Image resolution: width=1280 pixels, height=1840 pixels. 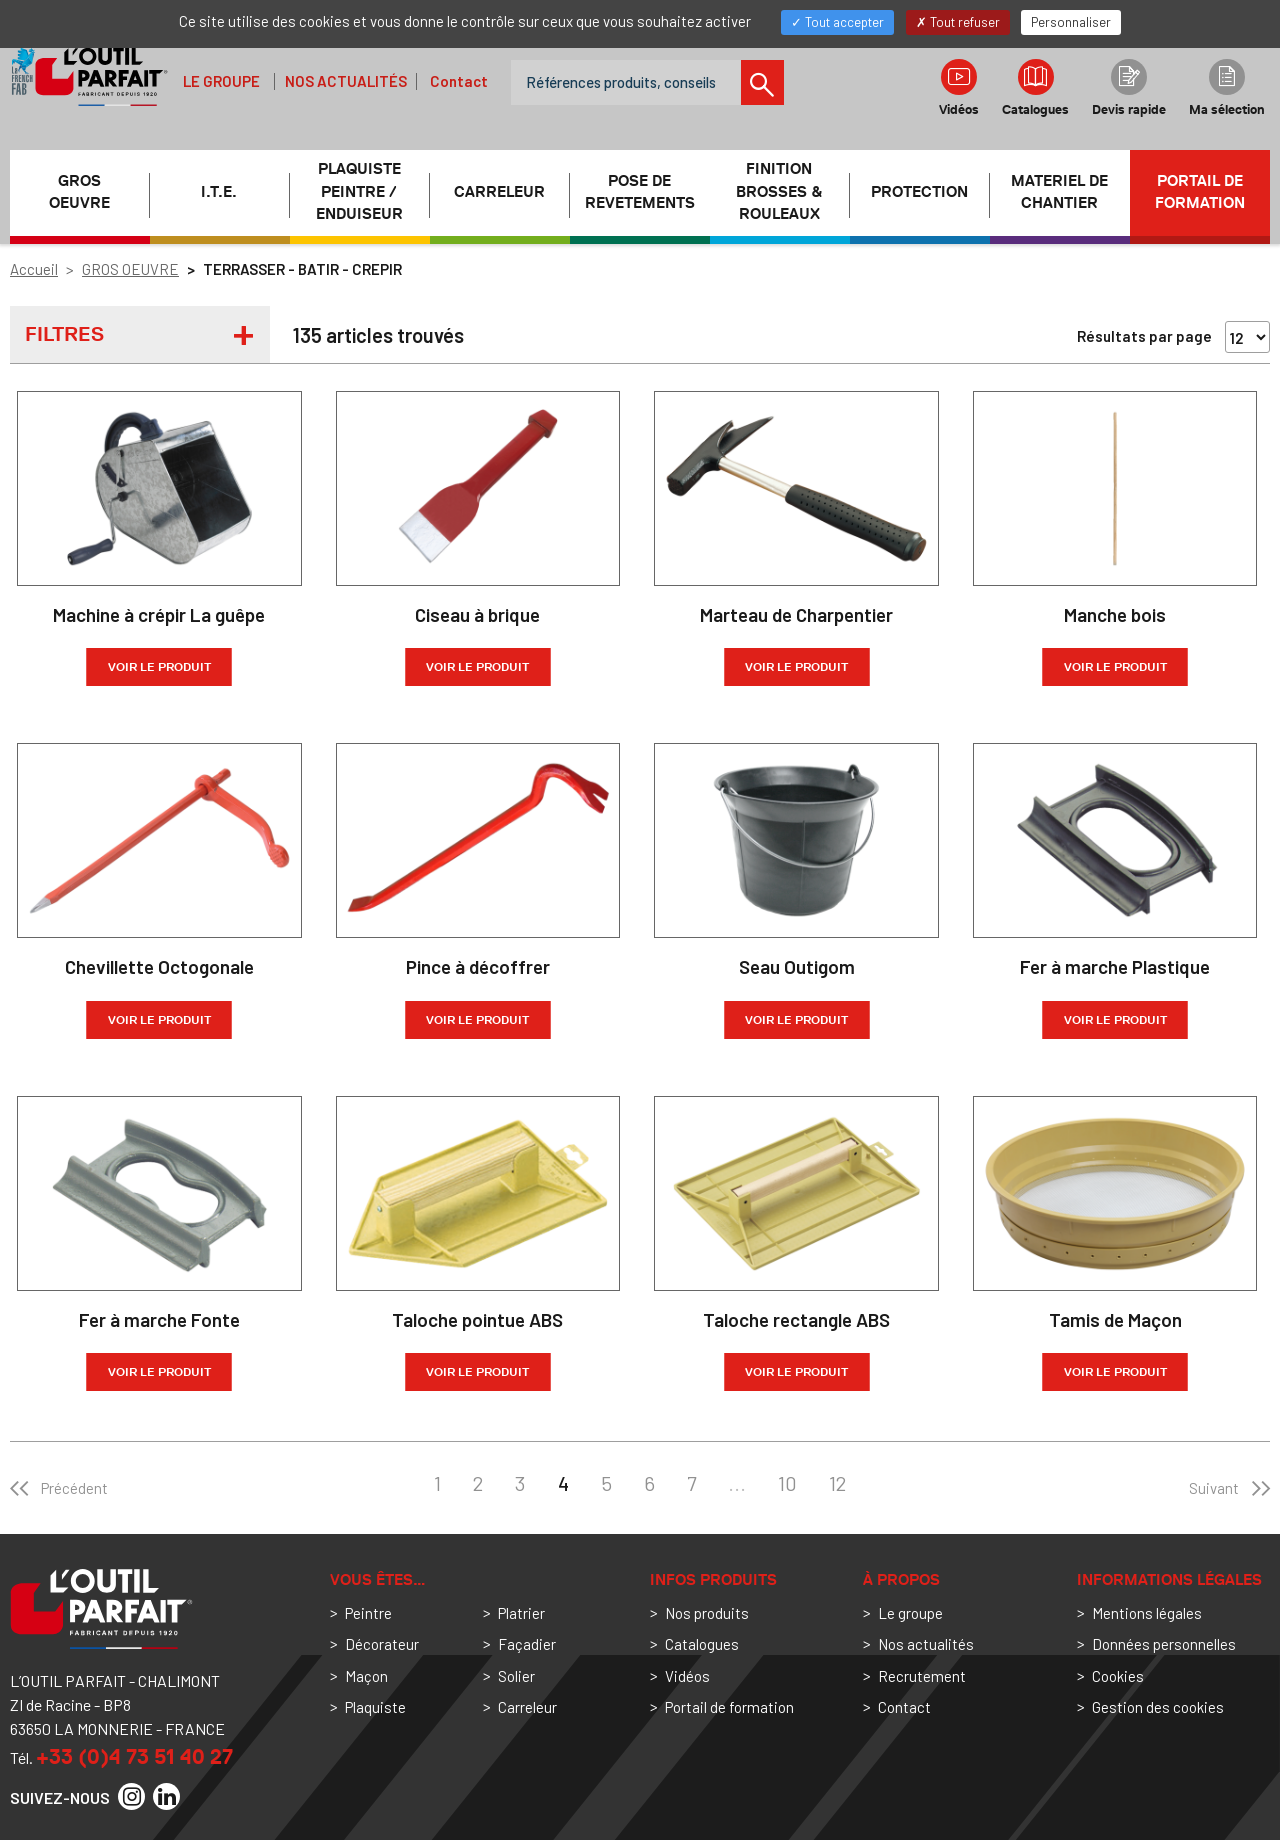 I want to click on +33 (0)4 73 51 40 27, so click(x=134, y=1756).